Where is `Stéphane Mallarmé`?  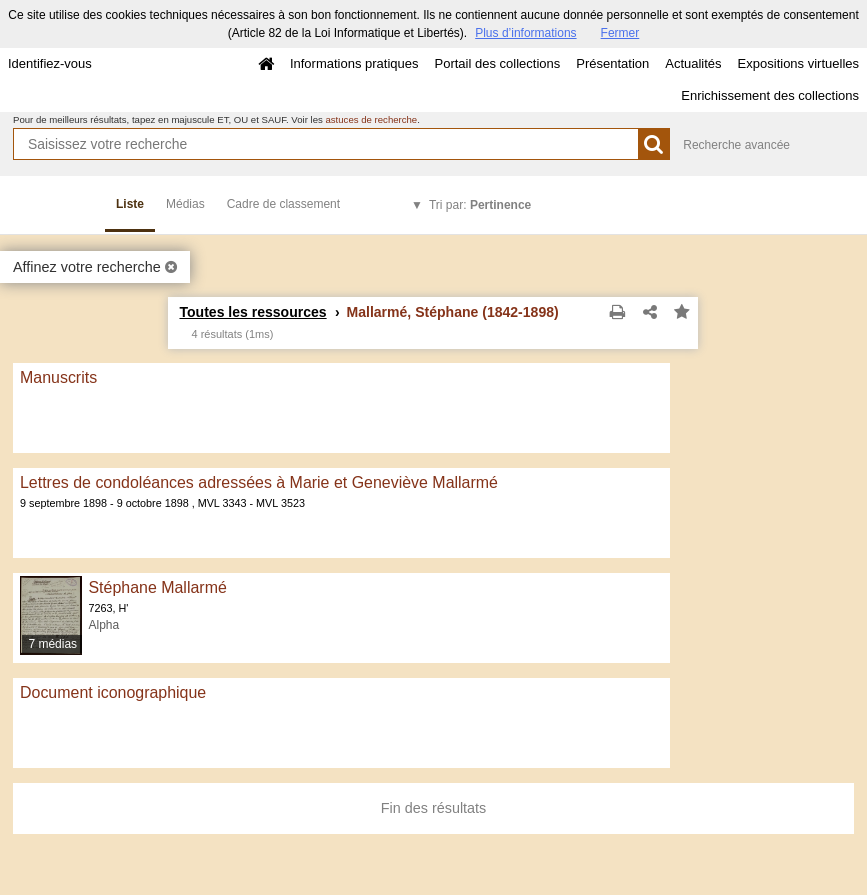
Stéphane Mallarmé is located at coordinates (157, 587).